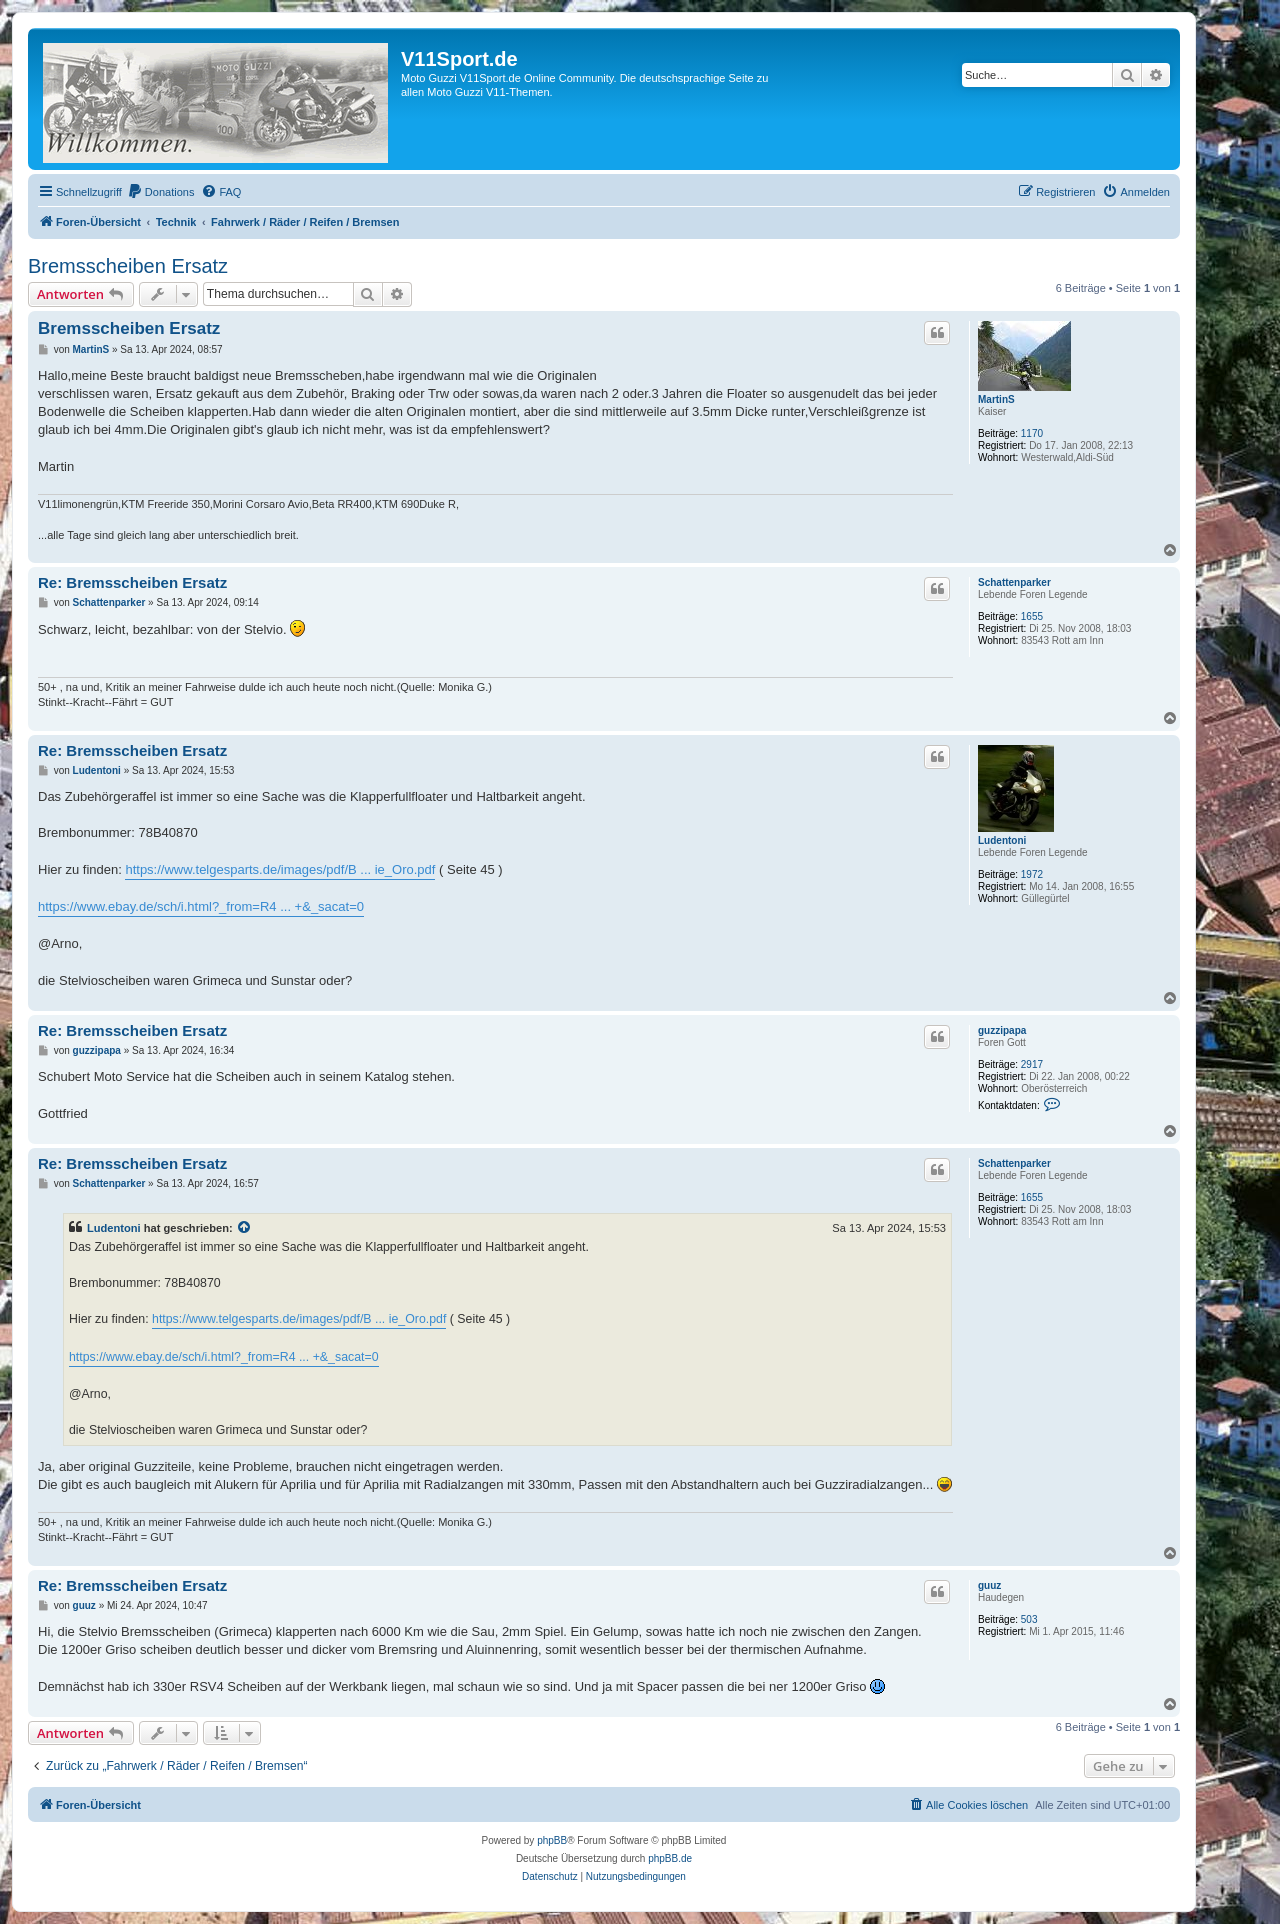 This screenshot has width=1280, height=1924. Describe the element at coordinates (1032, 616) in the screenshot. I see `1655` at that location.